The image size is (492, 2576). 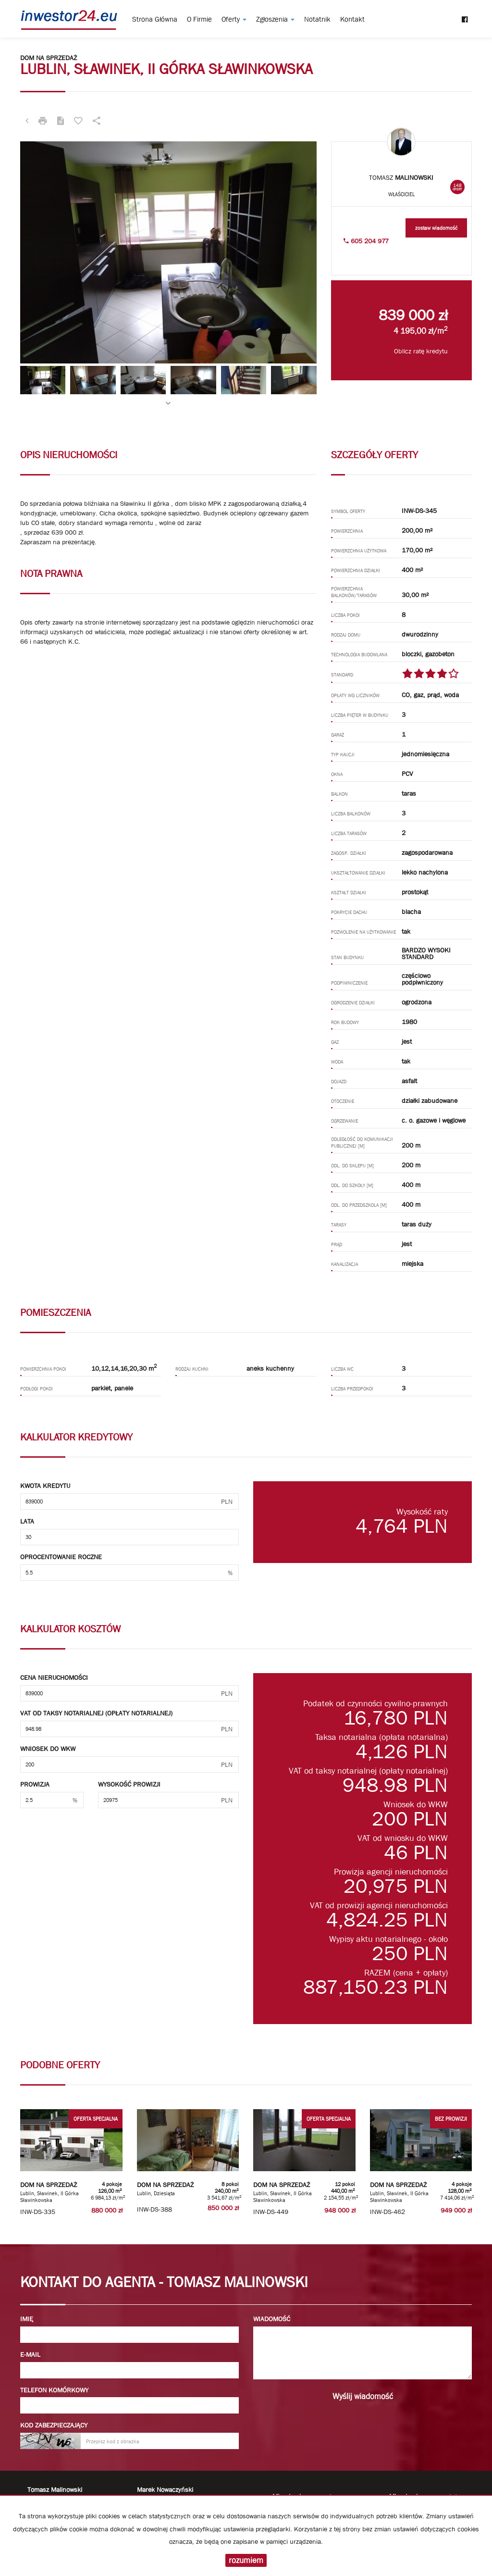 I want to click on Wniosek do WKW, so click(x=47, y=1748).